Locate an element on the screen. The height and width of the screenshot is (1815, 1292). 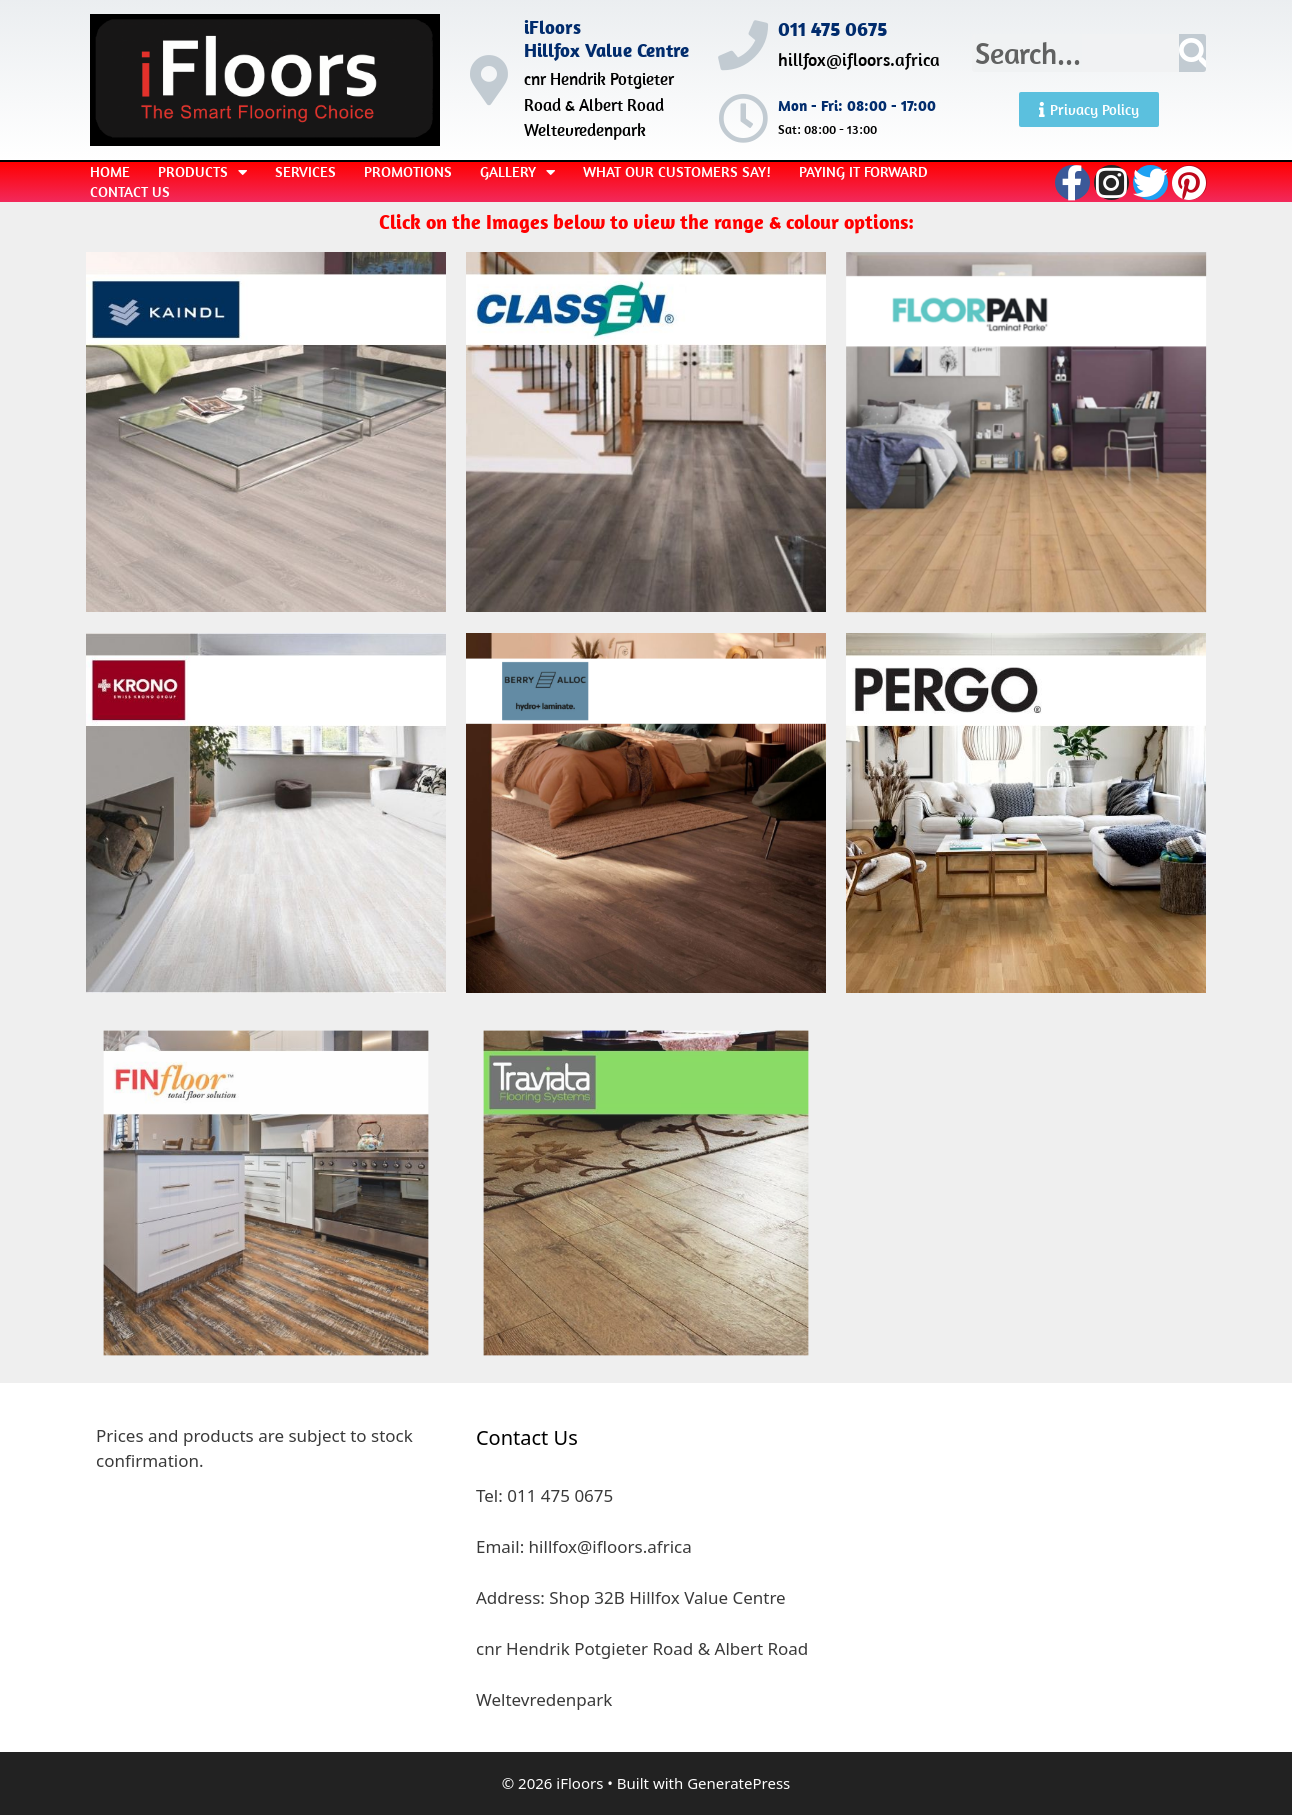
Contact Us is located at coordinates (130, 191).